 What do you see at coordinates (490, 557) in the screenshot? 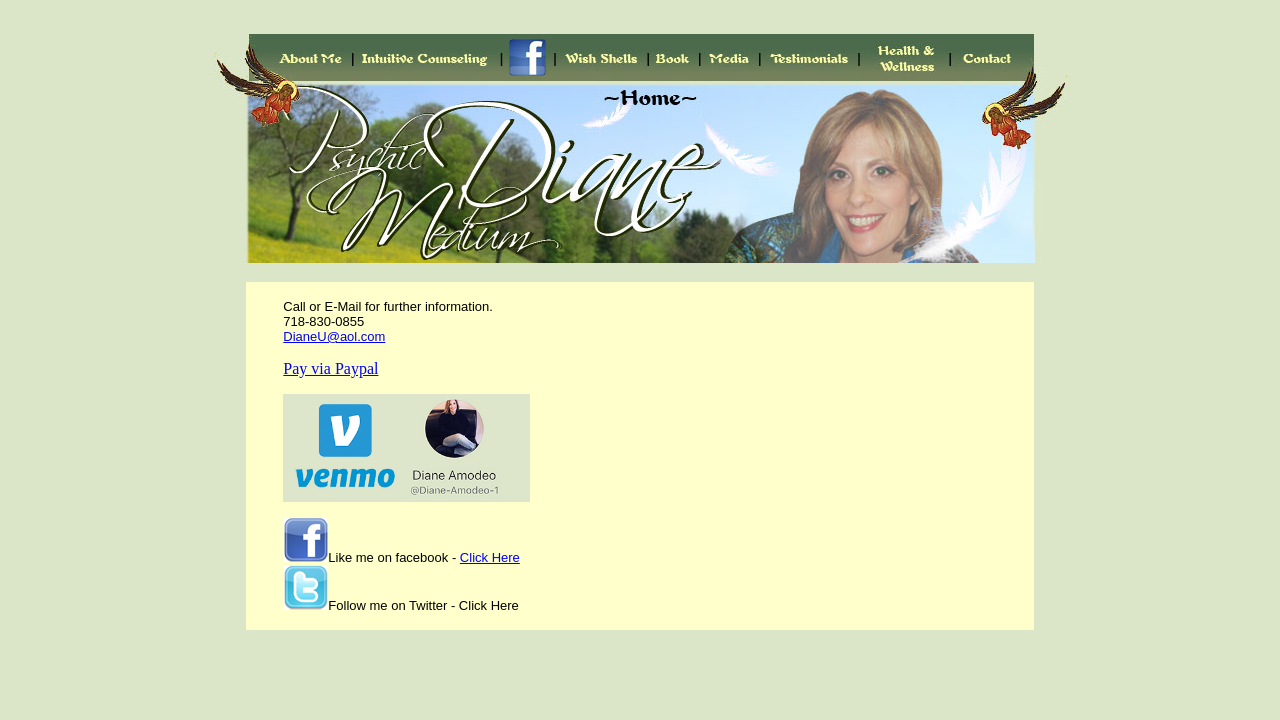
I see `Click Here` at bounding box center [490, 557].